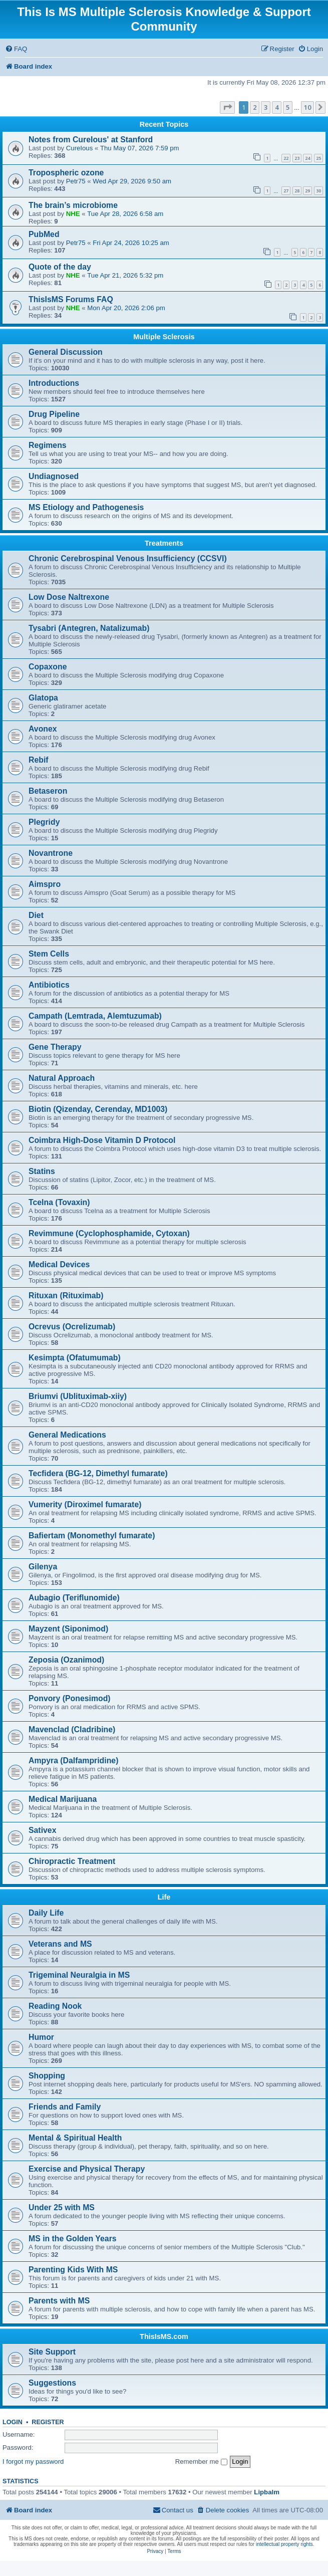 Image resolution: width=328 pixels, height=2576 pixels. What do you see at coordinates (76, 181) in the screenshot?
I see `Petr75` at bounding box center [76, 181].